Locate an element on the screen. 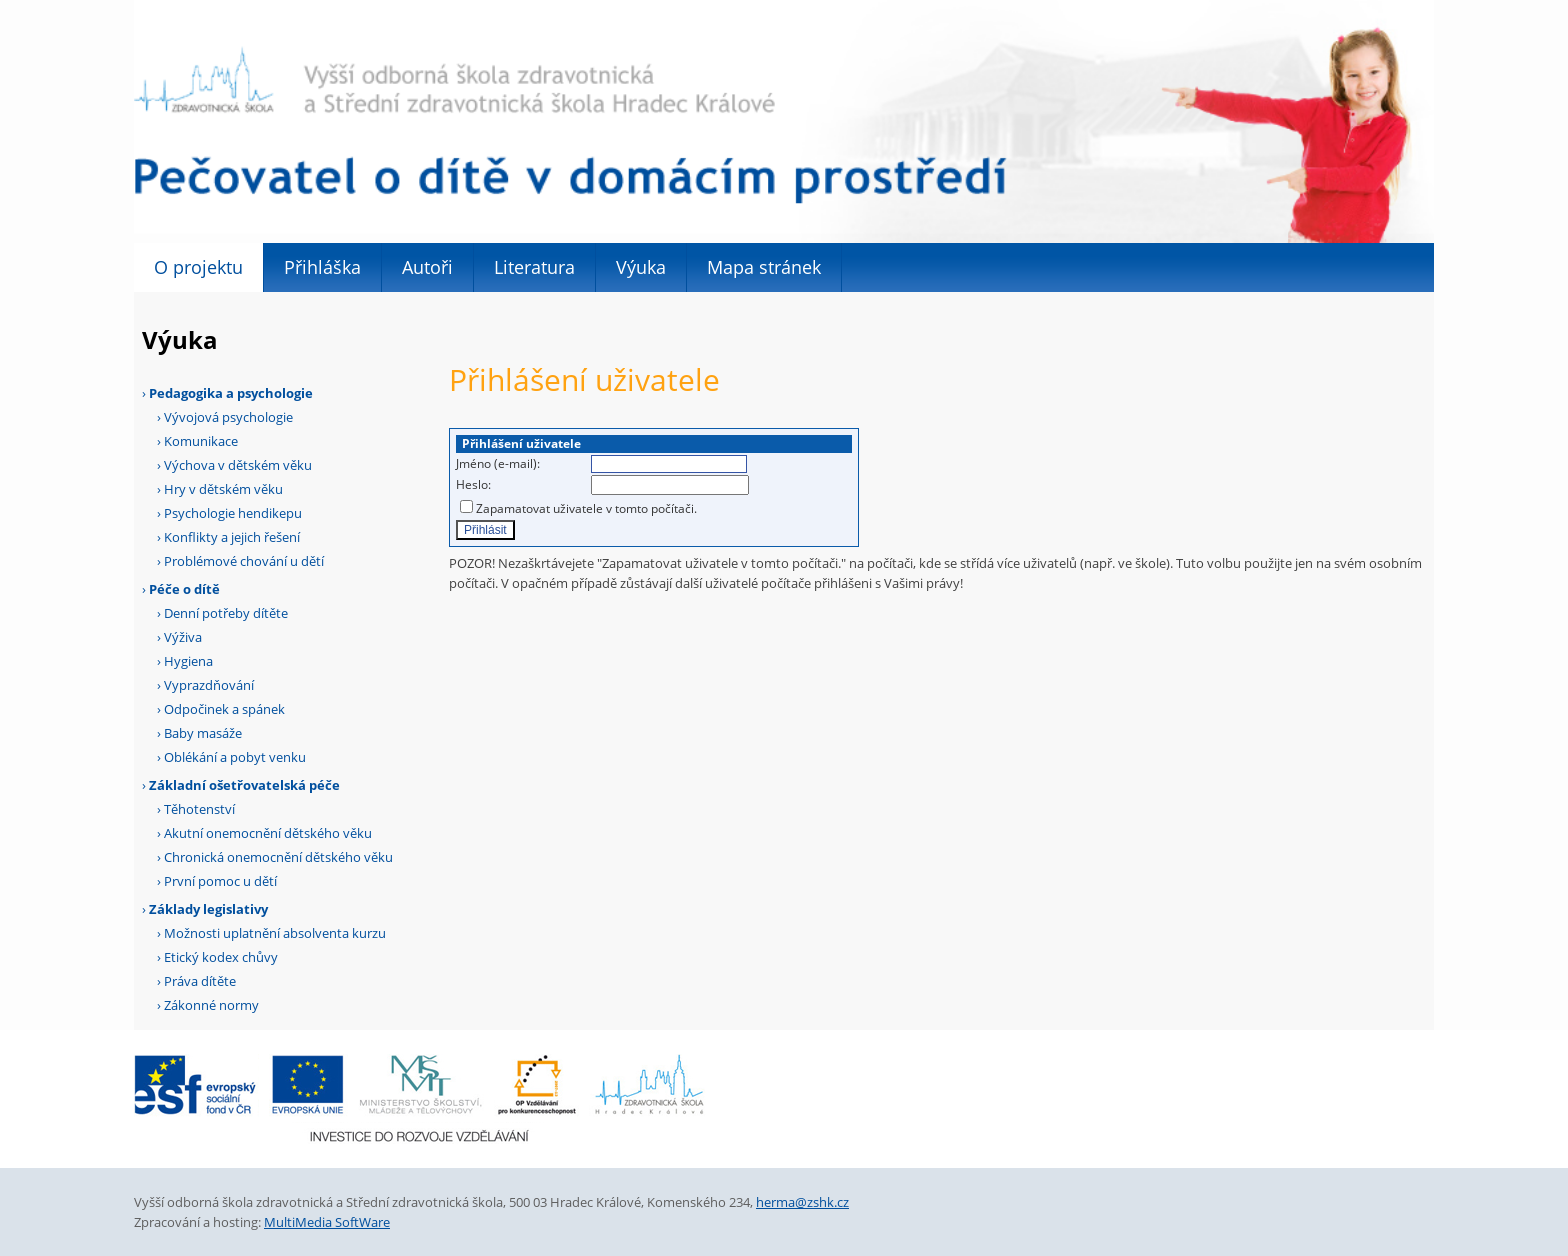 Image resolution: width=1568 pixels, height=1256 pixels. Psychologie hendikepu is located at coordinates (233, 513).